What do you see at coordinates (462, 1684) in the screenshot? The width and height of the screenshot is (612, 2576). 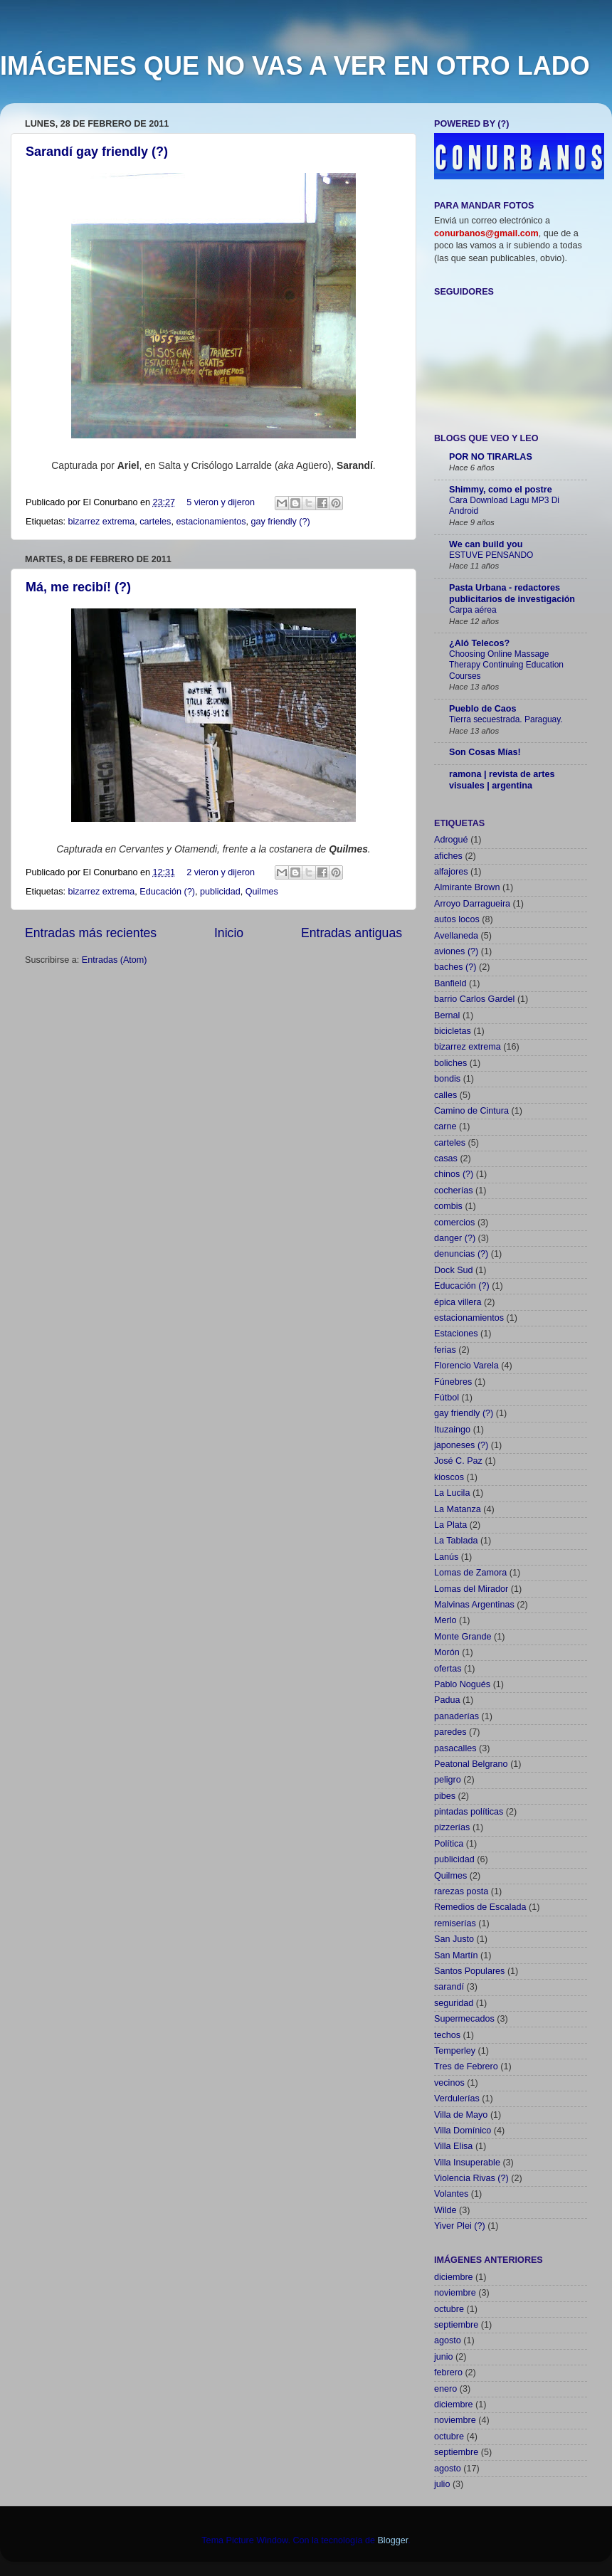 I see `Pablo Nogués` at bounding box center [462, 1684].